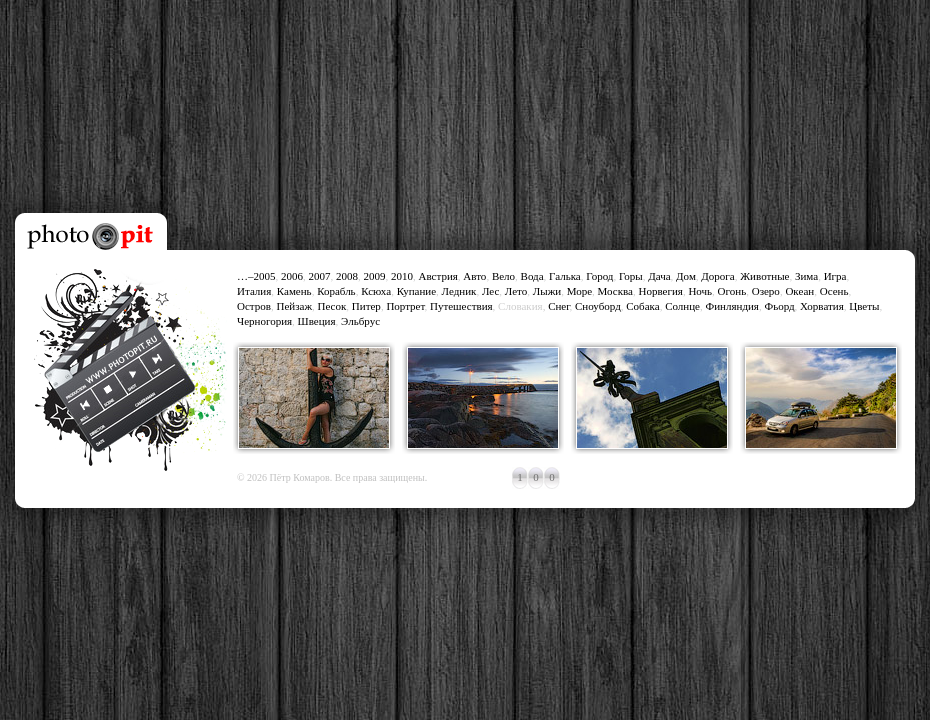 Image resolution: width=930 pixels, height=720 pixels. What do you see at coordinates (416, 291) in the screenshot?
I see `Купание` at bounding box center [416, 291].